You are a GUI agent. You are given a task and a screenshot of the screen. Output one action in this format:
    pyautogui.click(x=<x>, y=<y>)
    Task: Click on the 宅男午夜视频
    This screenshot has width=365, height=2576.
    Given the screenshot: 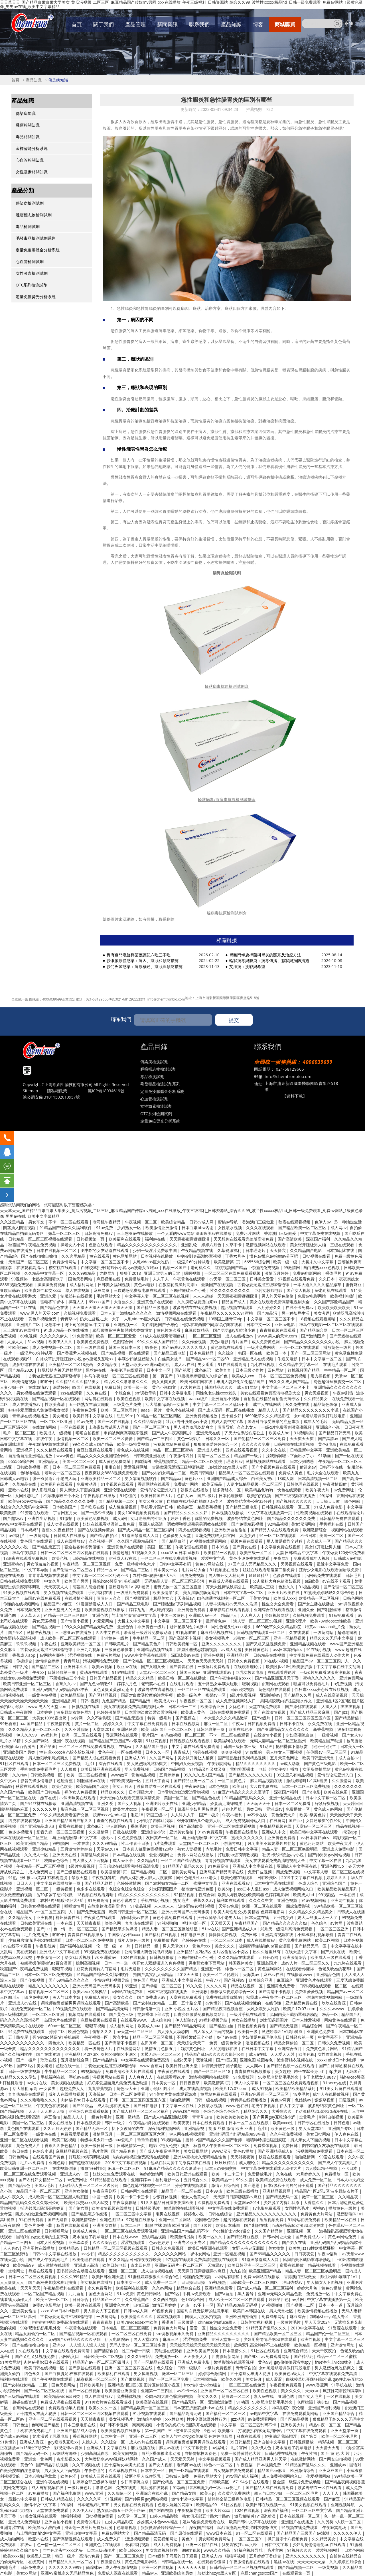 What is the action you would take?
    pyautogui.click(x=264, y=2105)
    